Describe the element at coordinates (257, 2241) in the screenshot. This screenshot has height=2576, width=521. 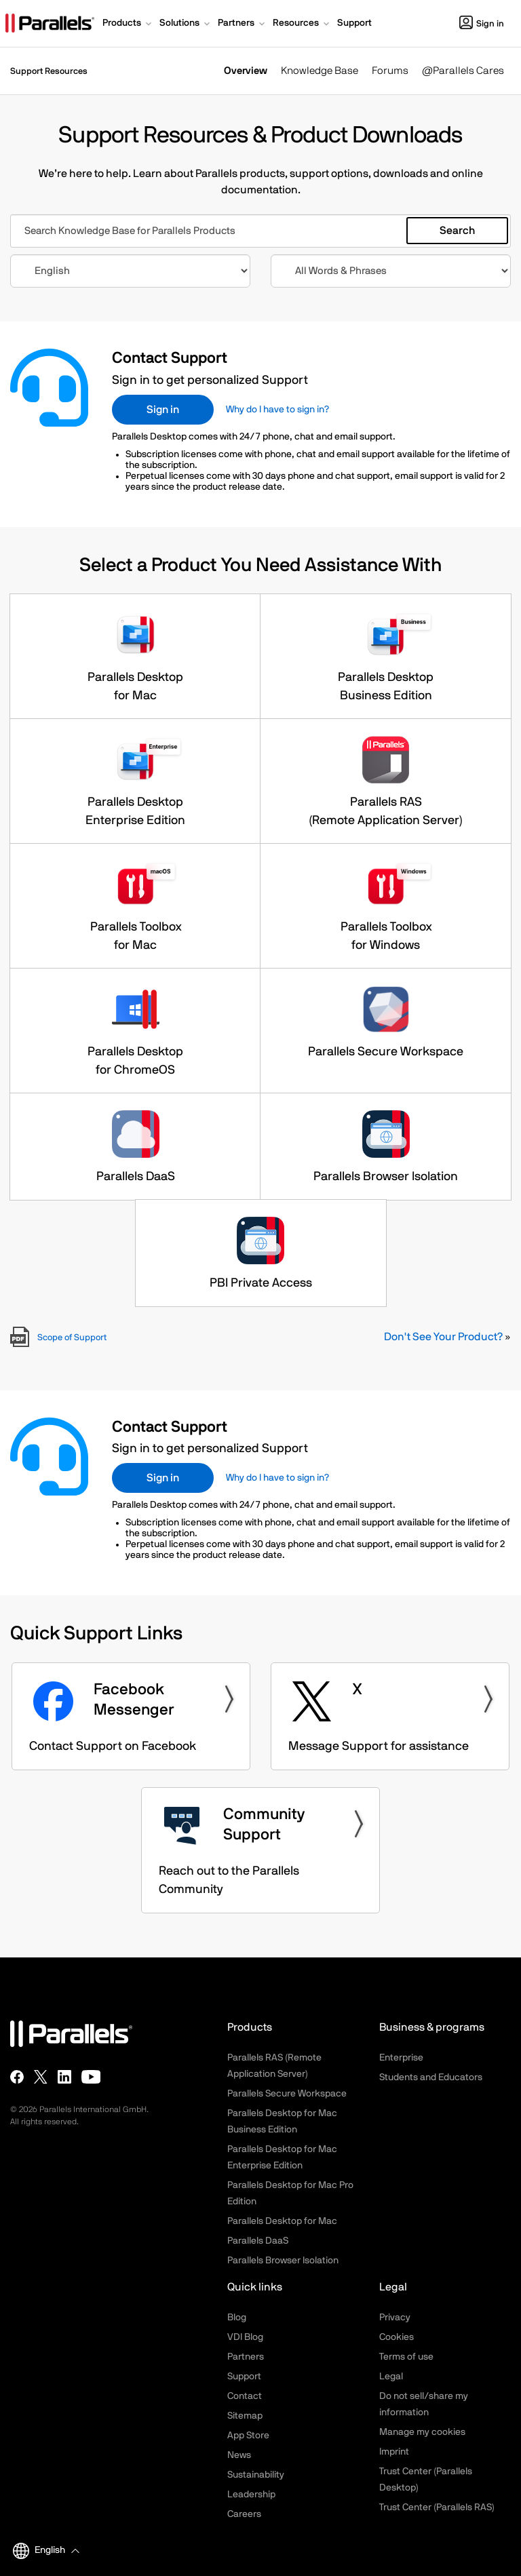
I see `Parallels DaaS` at that location.